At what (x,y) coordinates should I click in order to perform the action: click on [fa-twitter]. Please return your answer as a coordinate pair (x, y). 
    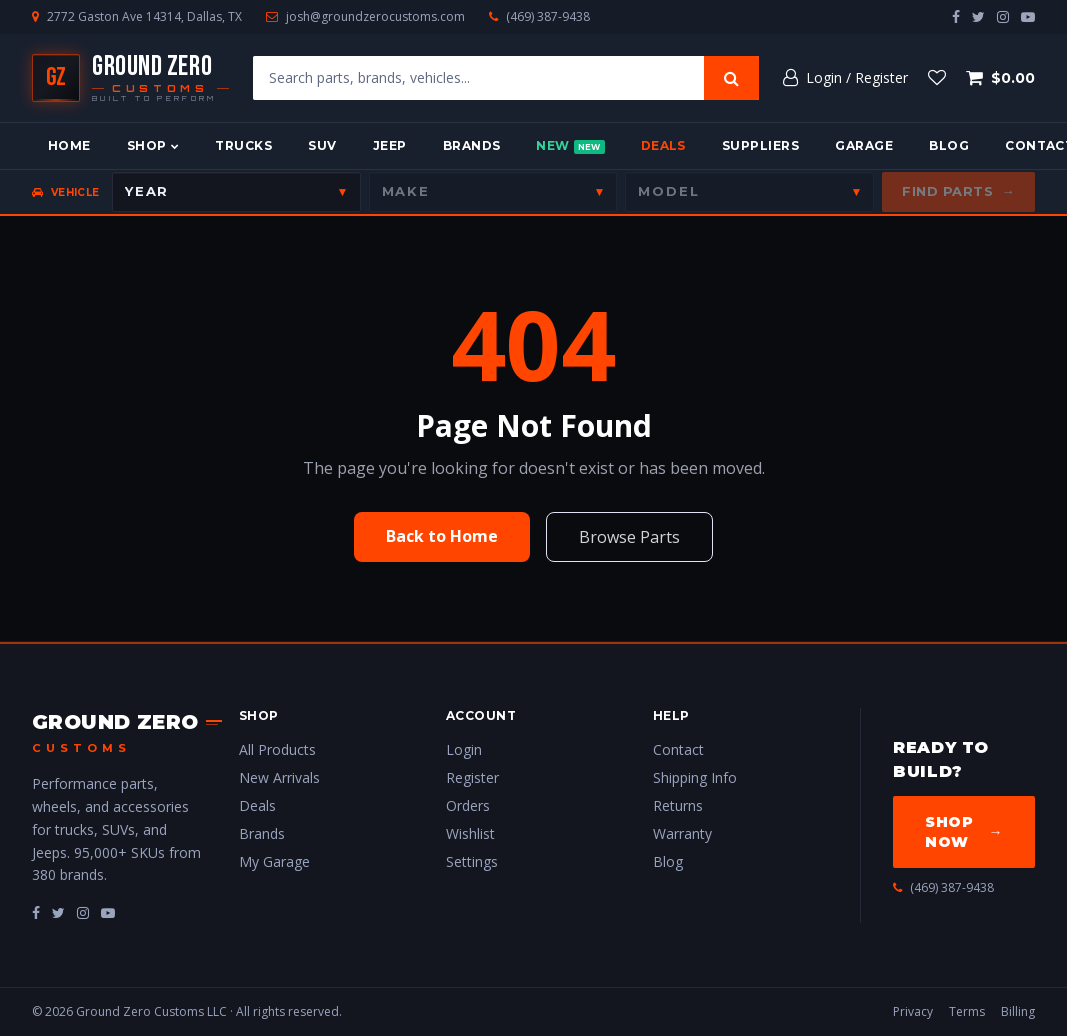
    Looking at the image, I should click on (58, 912).